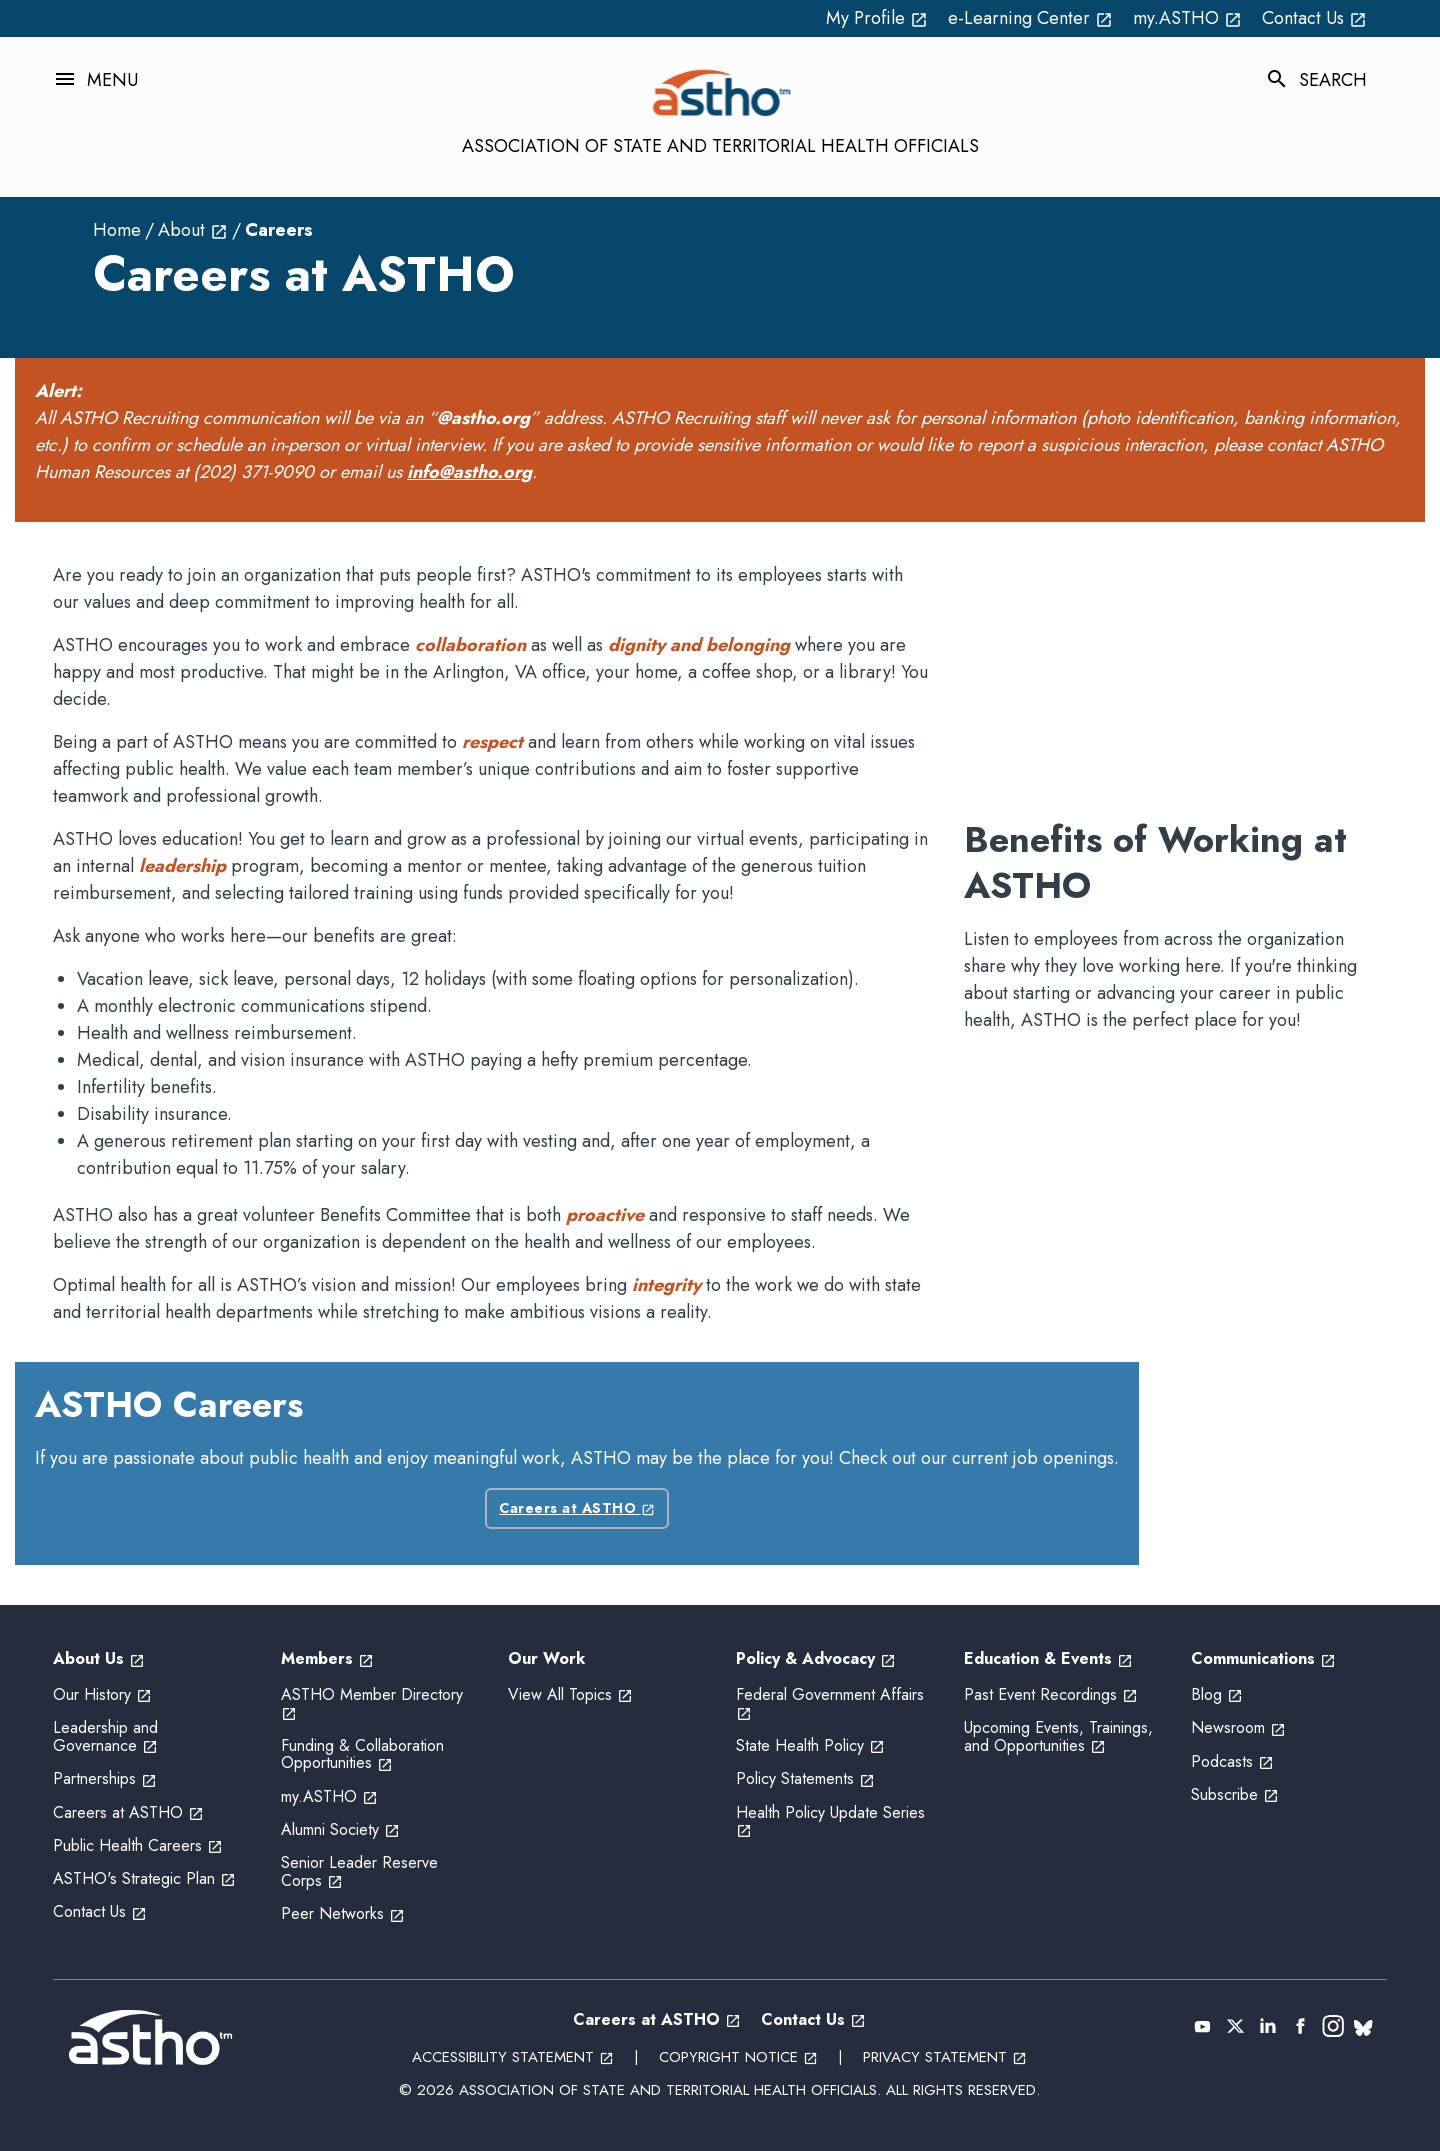  Describe the element at coordinates (1238, 1727) in the screenshot. I see `Newsroom [Newsroom open_in_new (External Link)]` at that location.